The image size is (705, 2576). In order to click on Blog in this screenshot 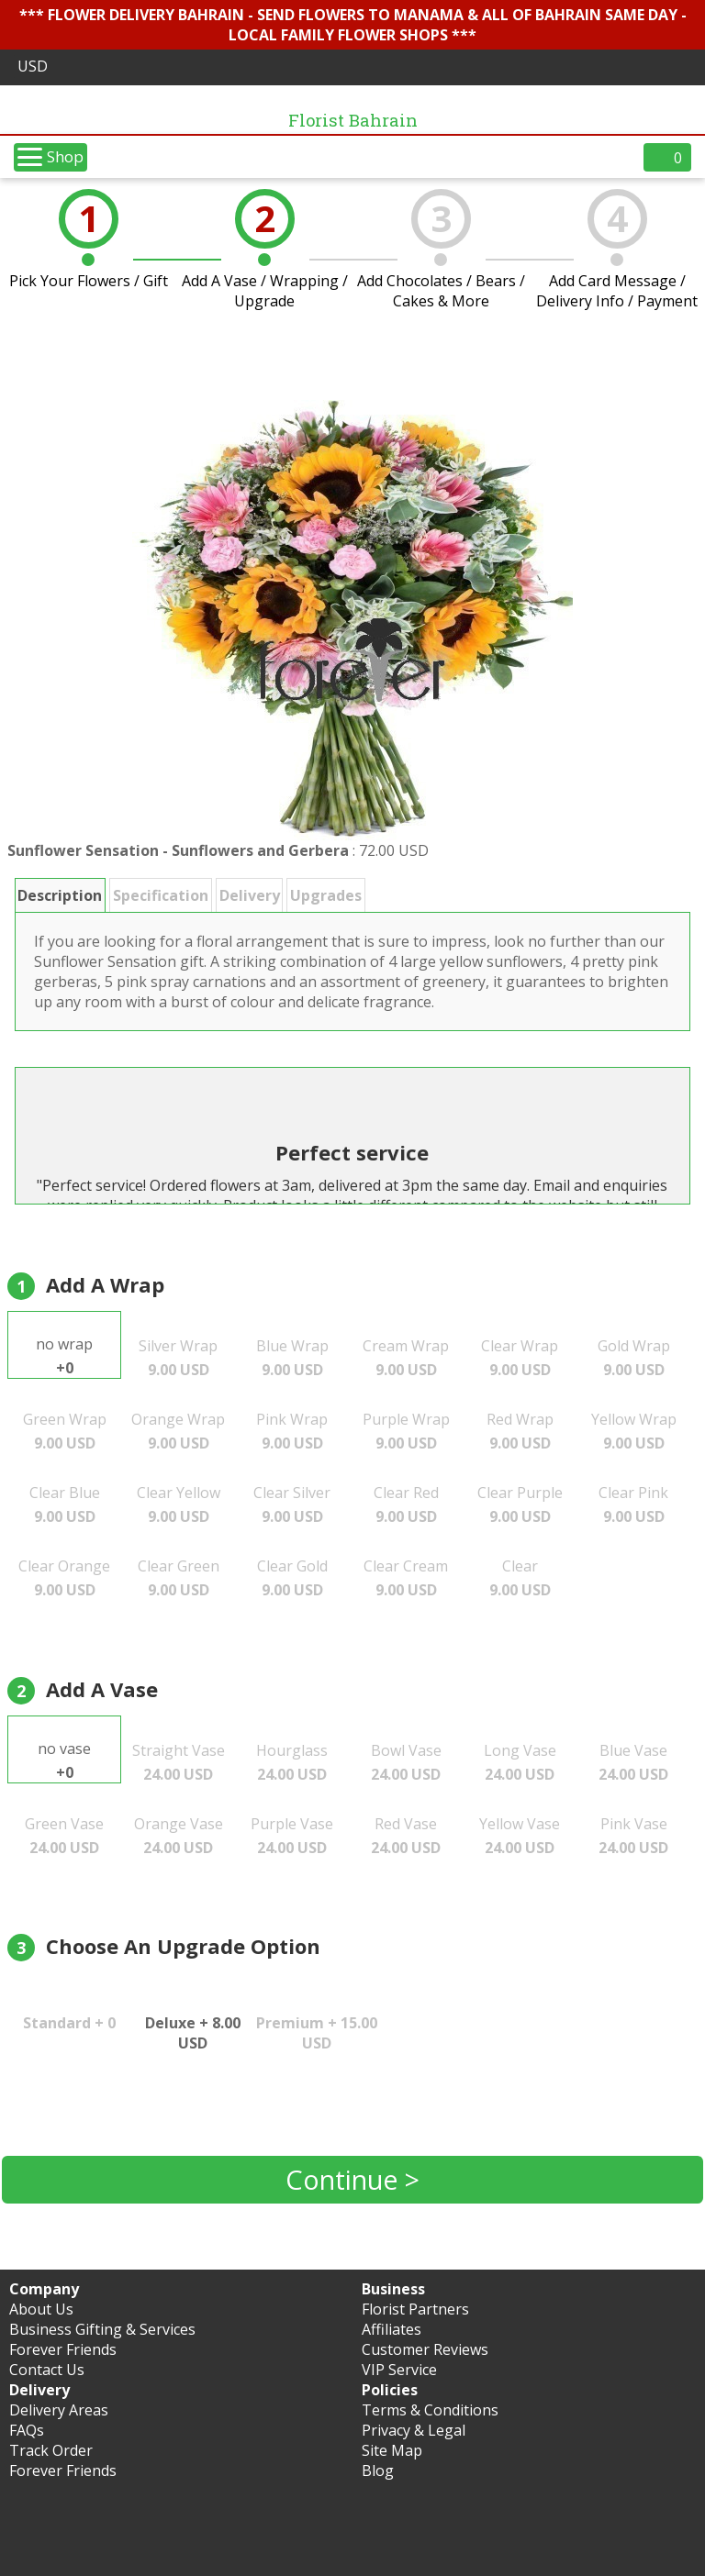, I will do `click(378, 2470)`.